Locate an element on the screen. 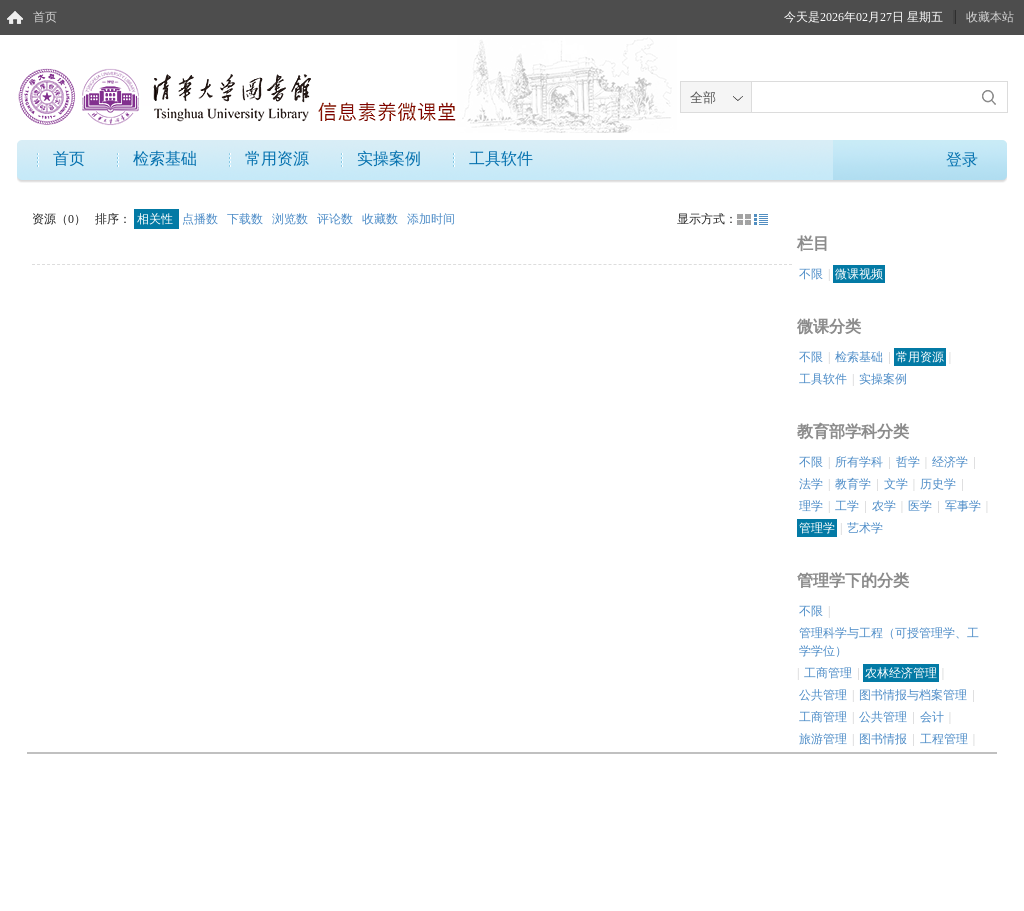  下载数 is located at coordinates (246, 219).